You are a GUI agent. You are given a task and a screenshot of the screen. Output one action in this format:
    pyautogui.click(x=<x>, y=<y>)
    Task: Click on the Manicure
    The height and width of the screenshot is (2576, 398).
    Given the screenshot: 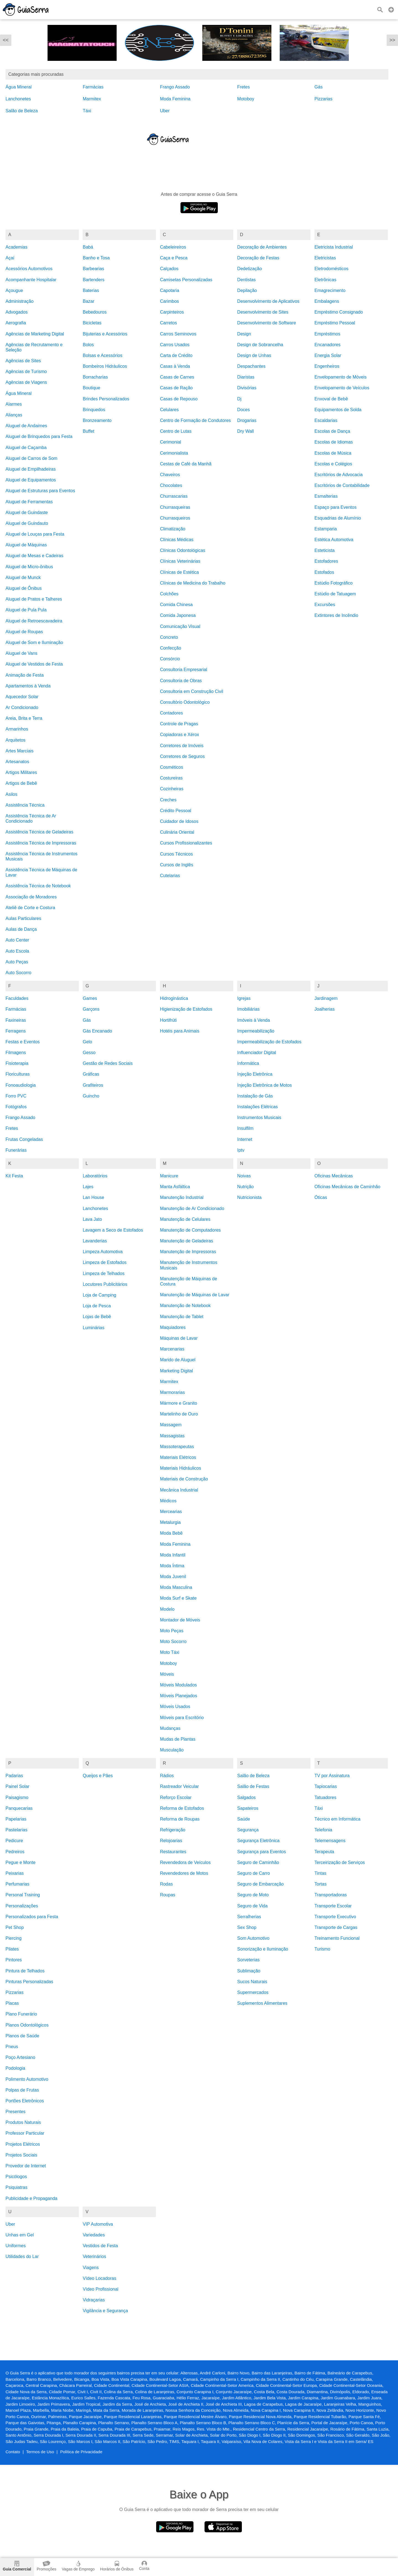 What is the action you would take?
    pyautogui.click(x=169, y=1176)
    